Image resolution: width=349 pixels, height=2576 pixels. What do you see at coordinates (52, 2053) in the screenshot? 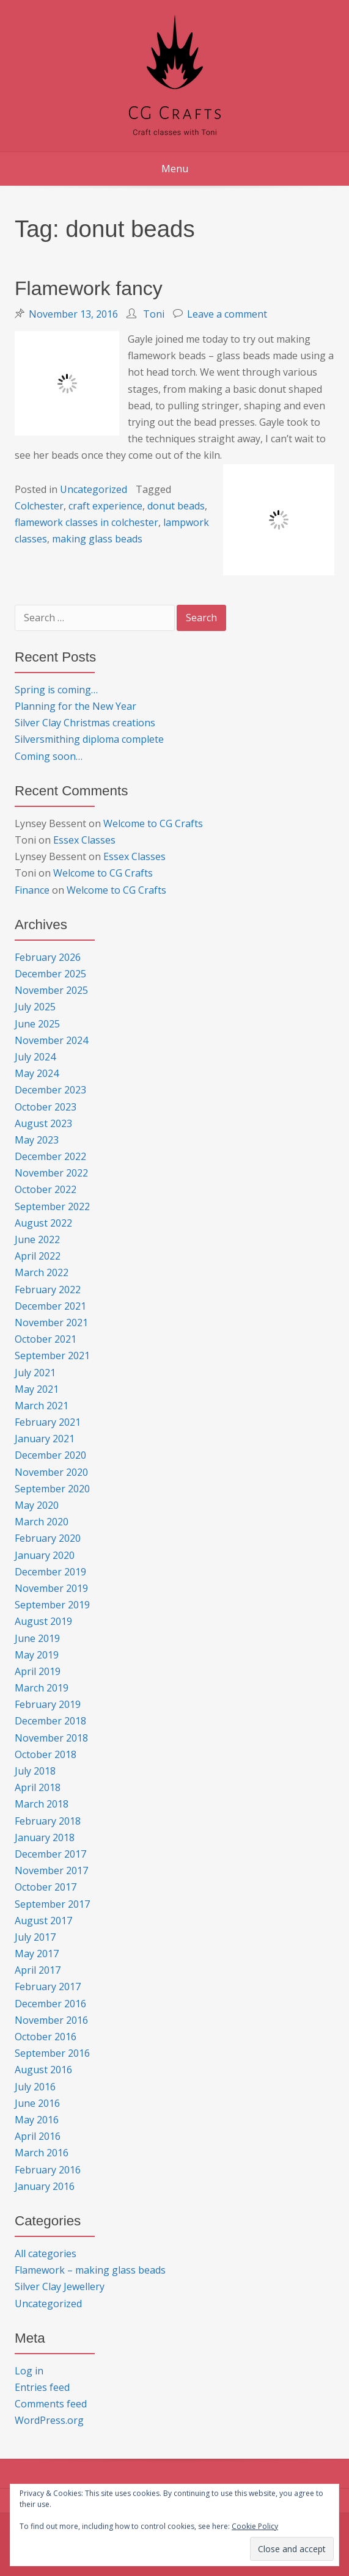
I see `September 2016` at bounding box center [52, 2053].